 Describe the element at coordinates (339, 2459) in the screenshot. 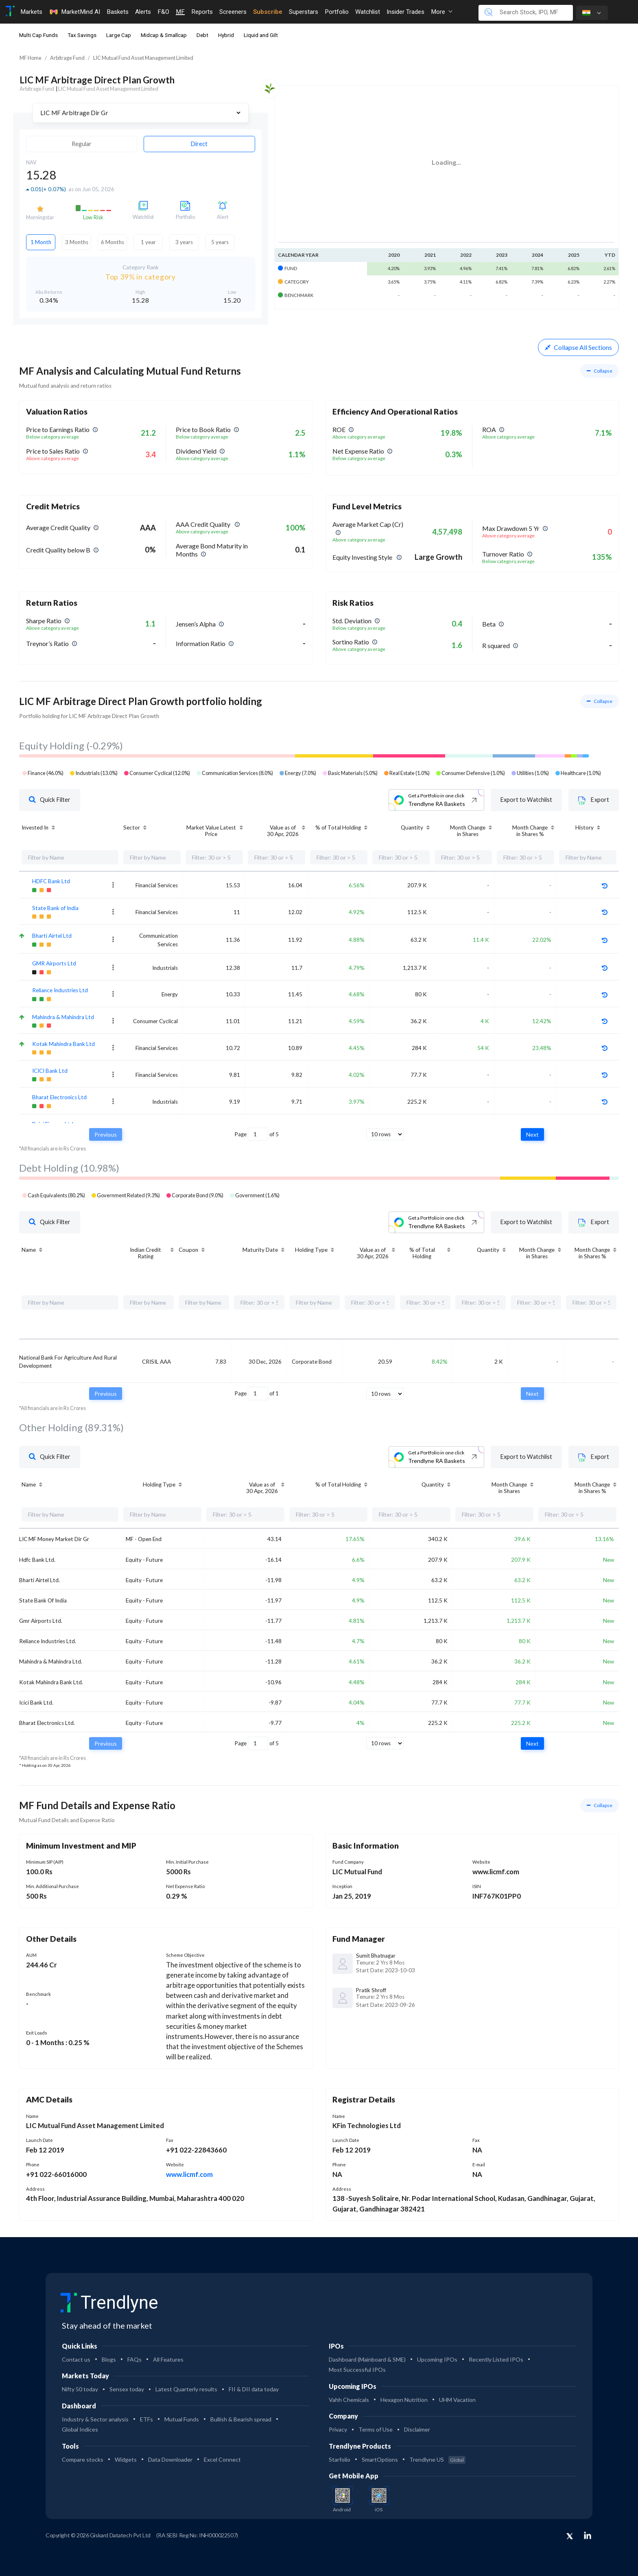

I see `Starfolio` at that location.